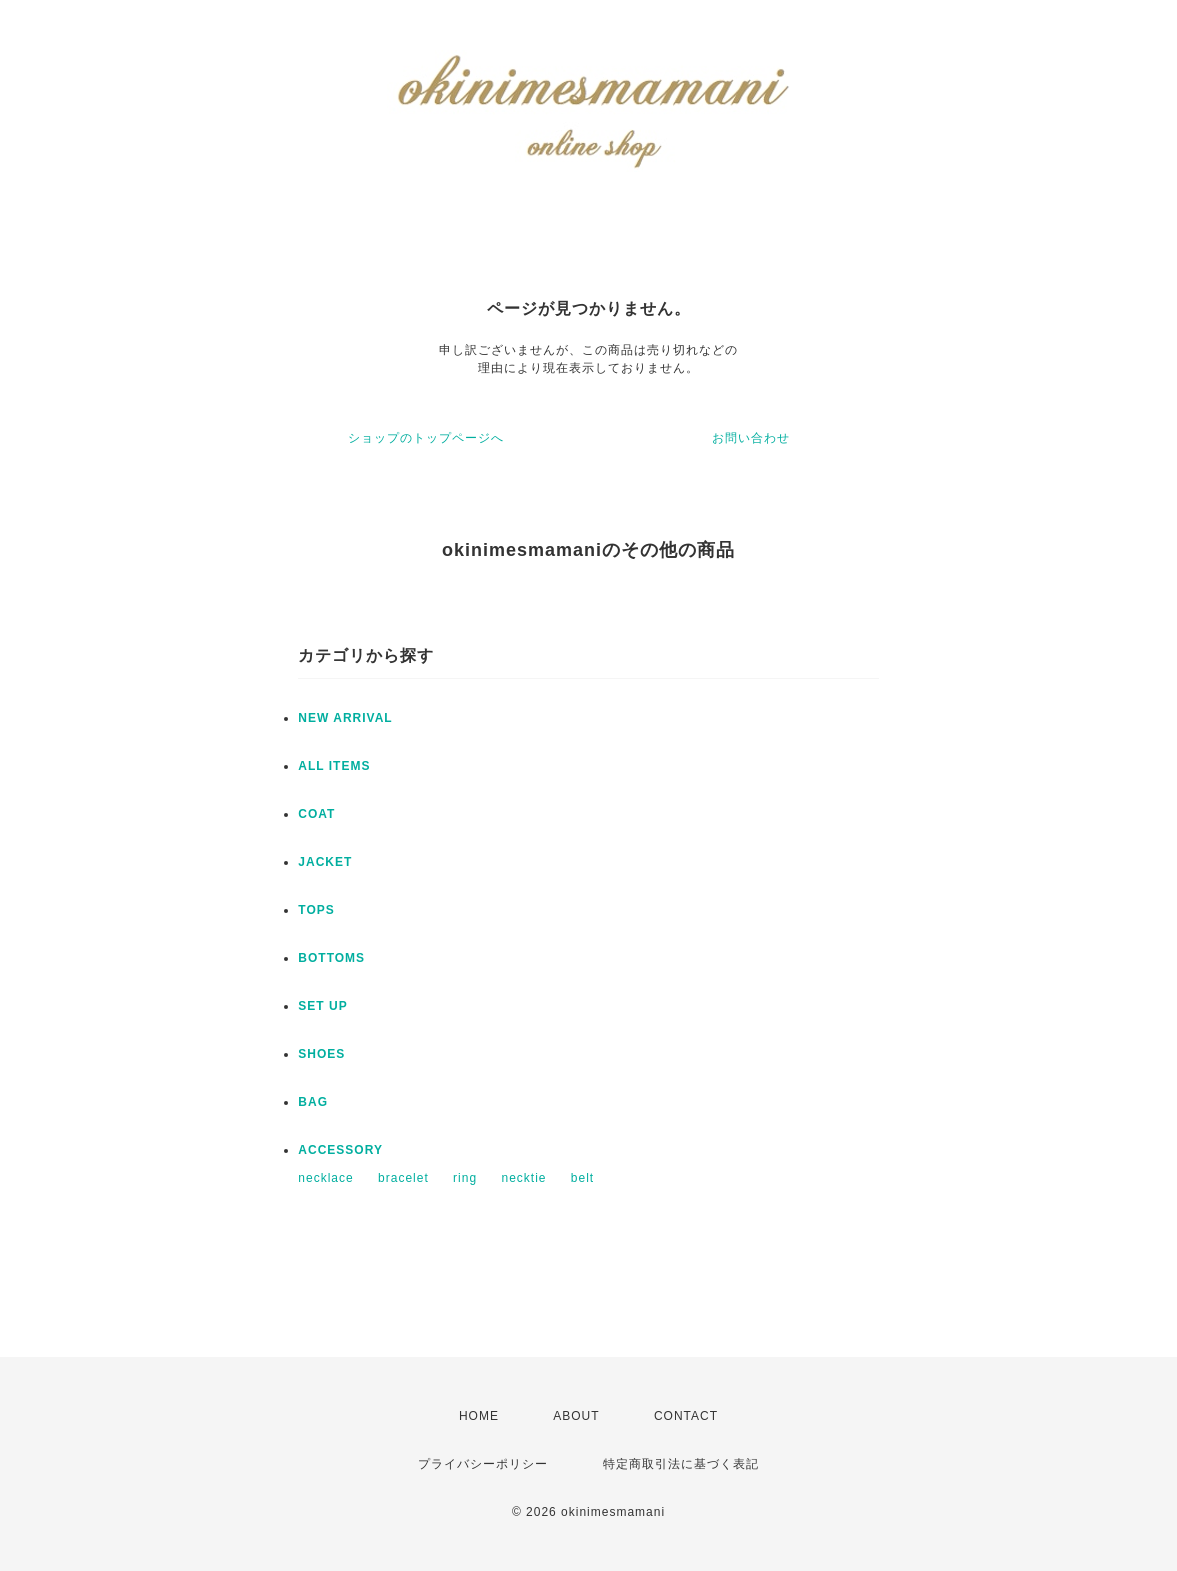 The width and height of the screenshot is (1177, 1571). I want to click on NEW ARRIVAL, so click(345, 718).